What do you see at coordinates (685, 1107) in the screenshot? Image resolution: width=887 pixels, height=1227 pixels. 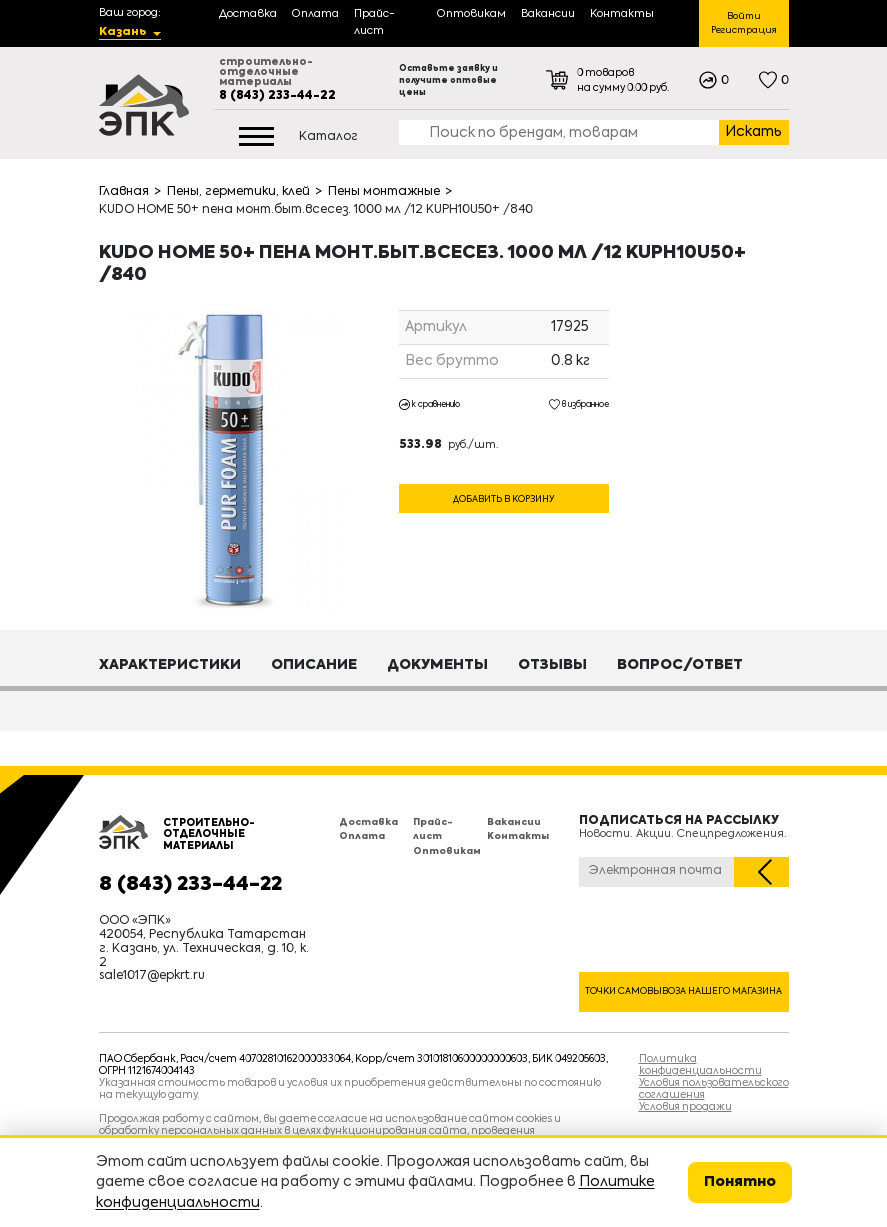 I see `Условия продажи` at bounding box center [685, 1107].